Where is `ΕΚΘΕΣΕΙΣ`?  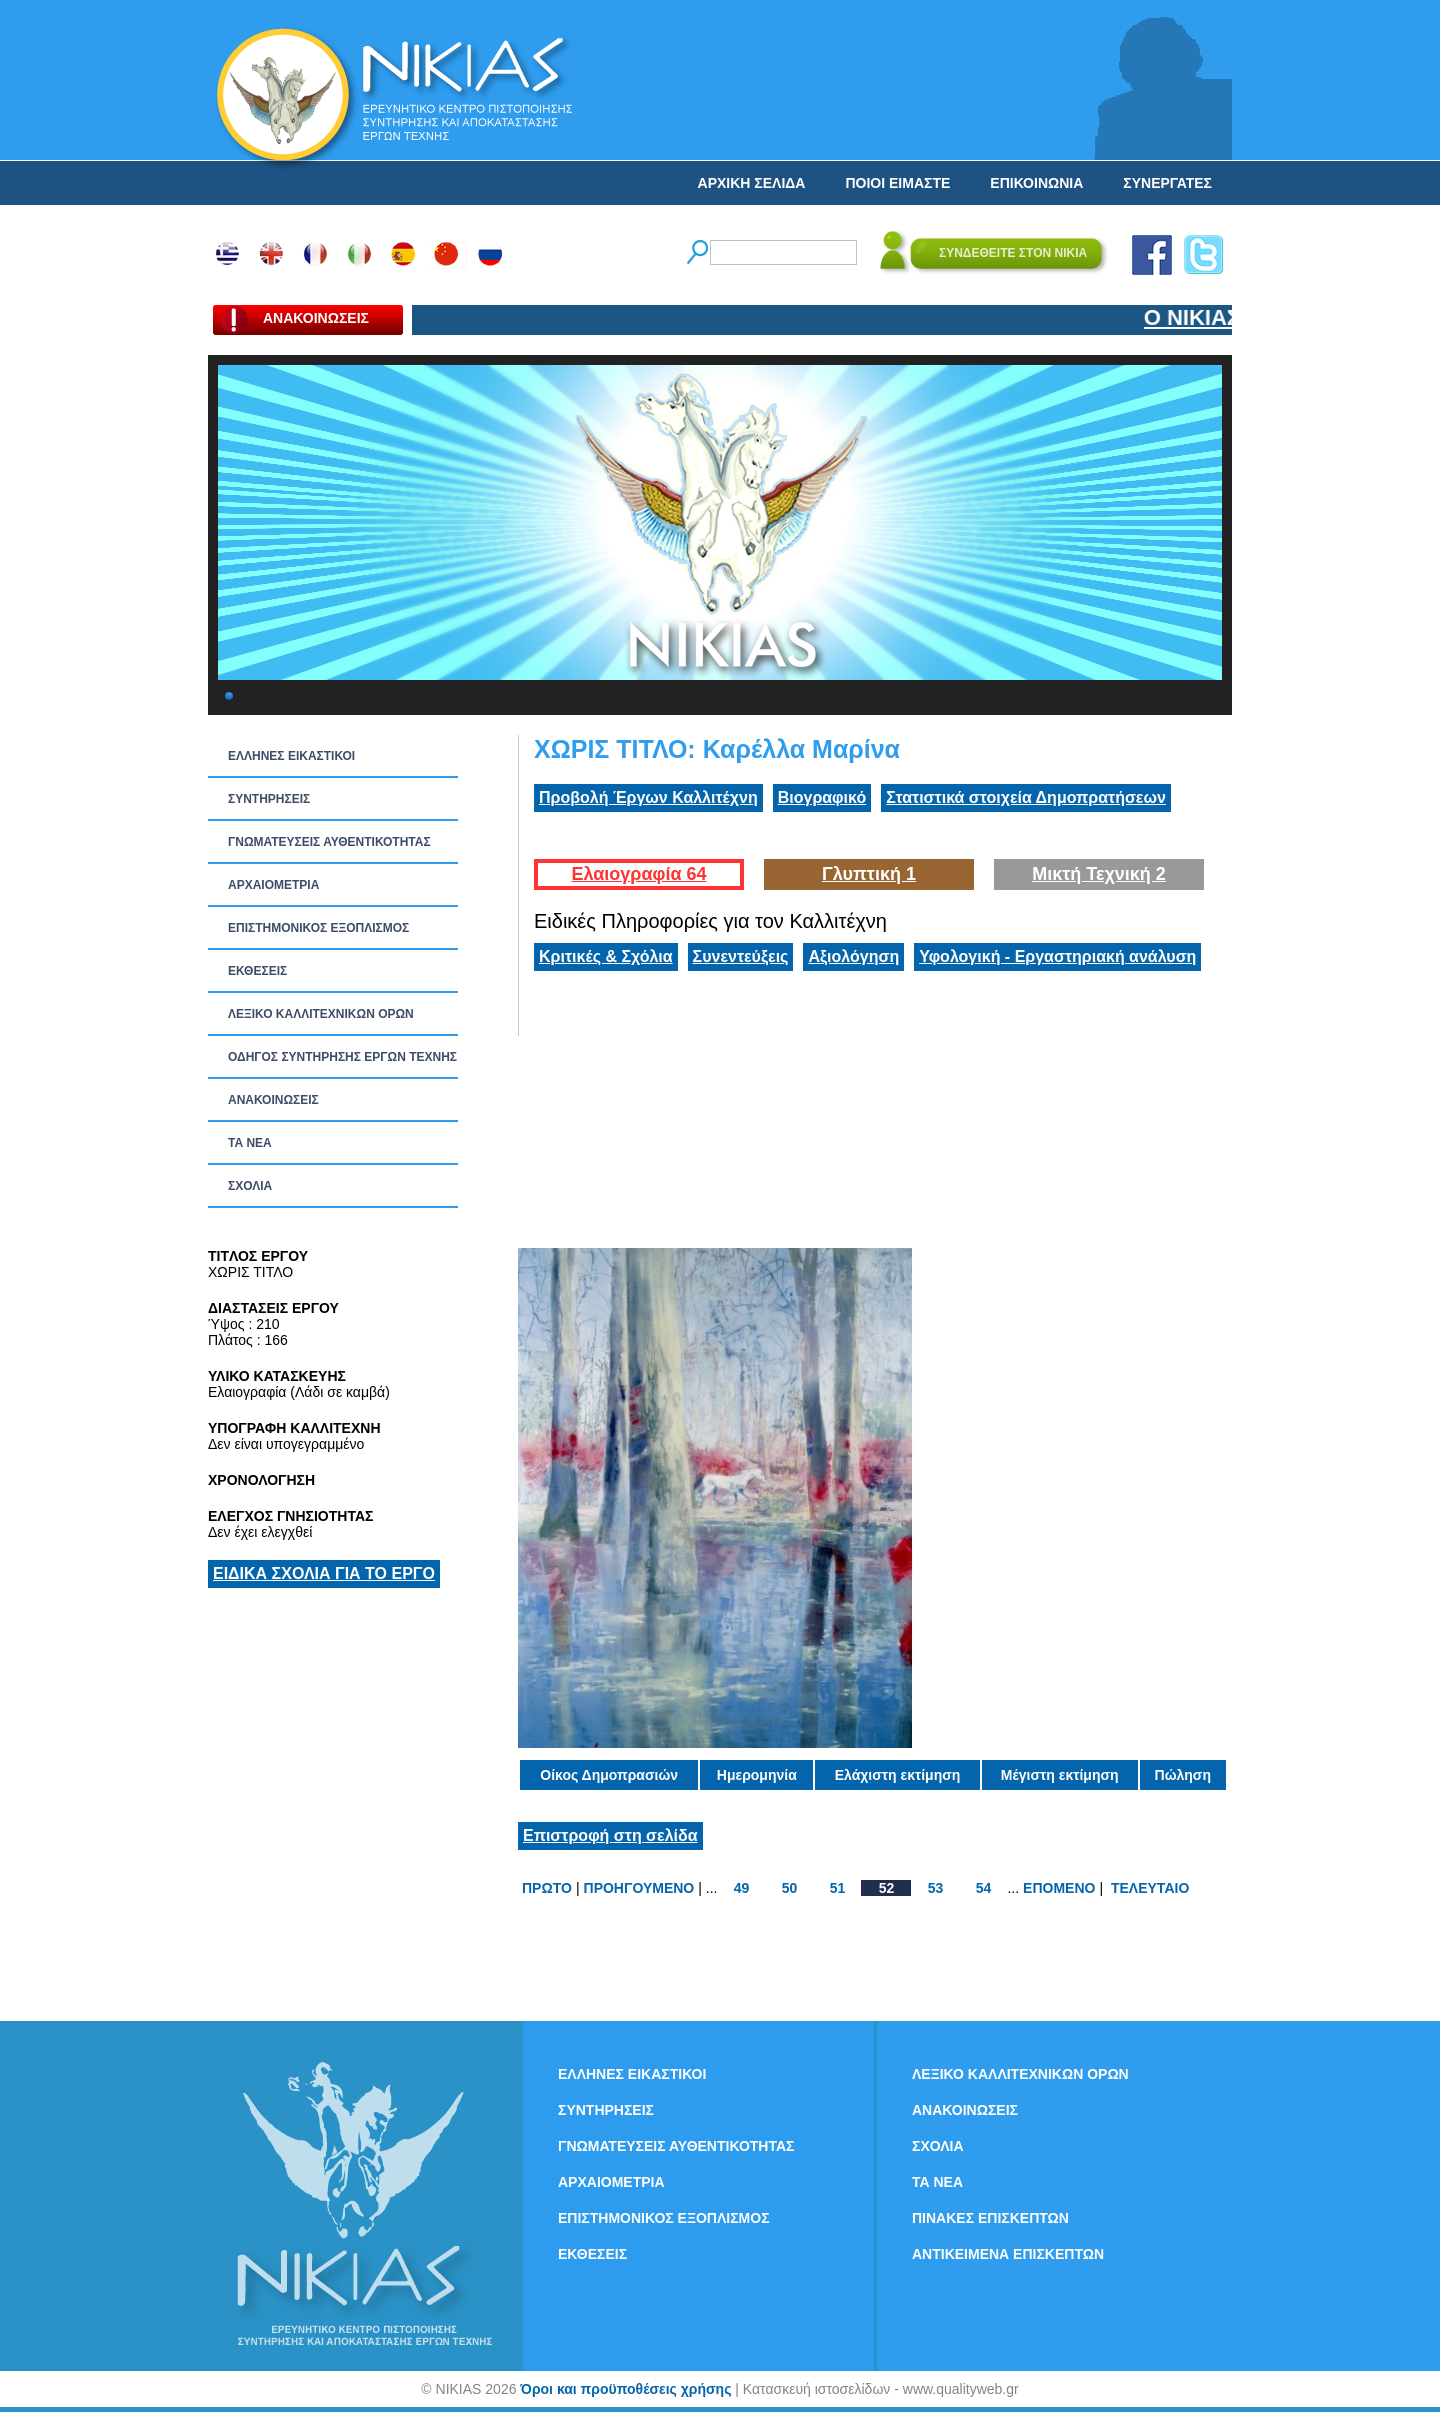 ΕΚΘΕΣΕΙΣ is located at coordinates (257, 971).